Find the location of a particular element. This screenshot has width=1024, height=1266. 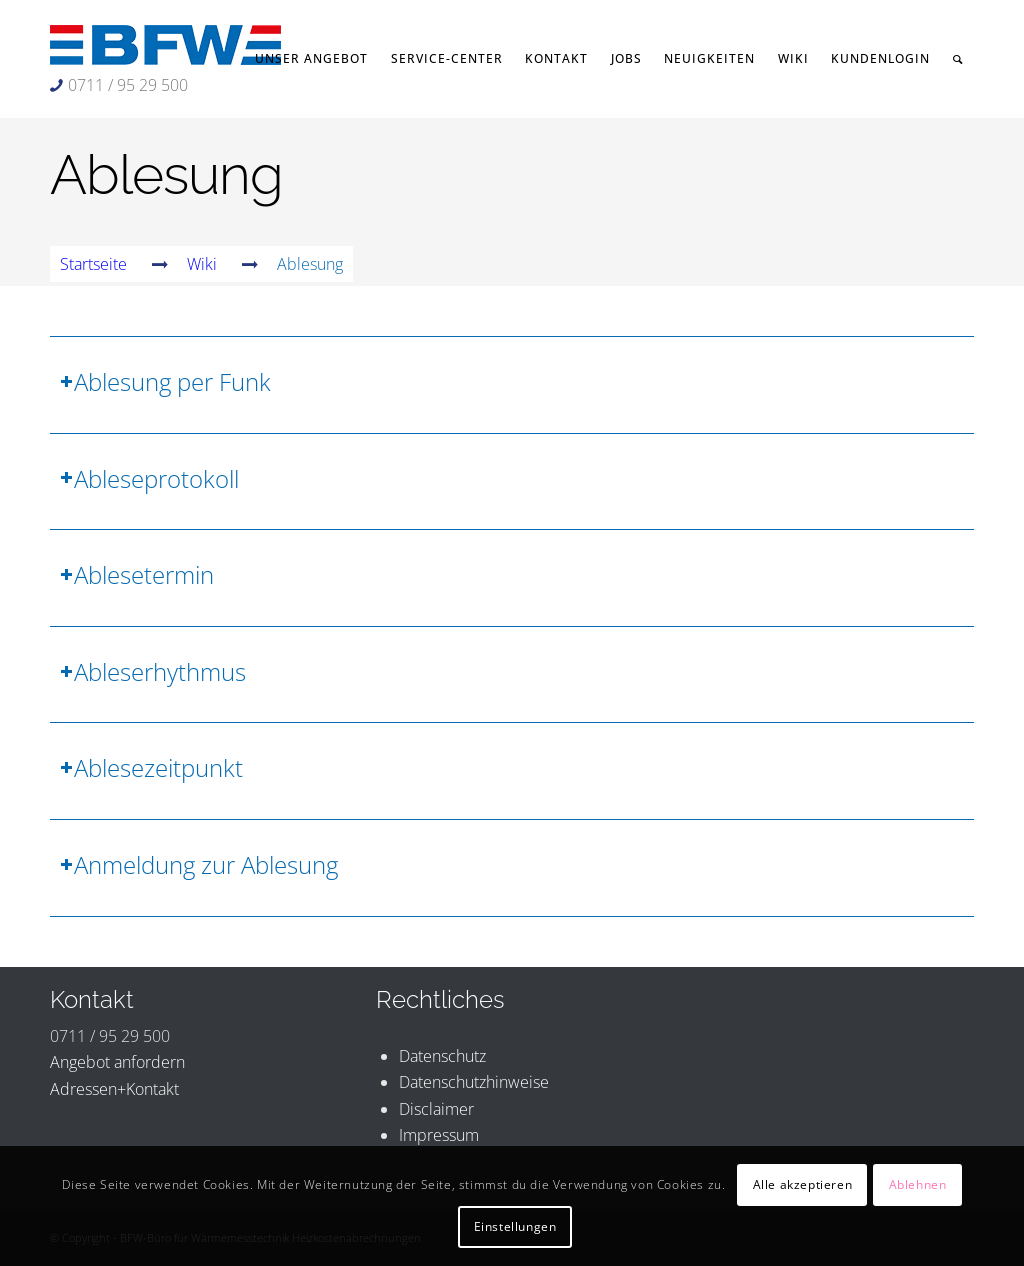

Einstellungen is located at coordinates (515, 1226).